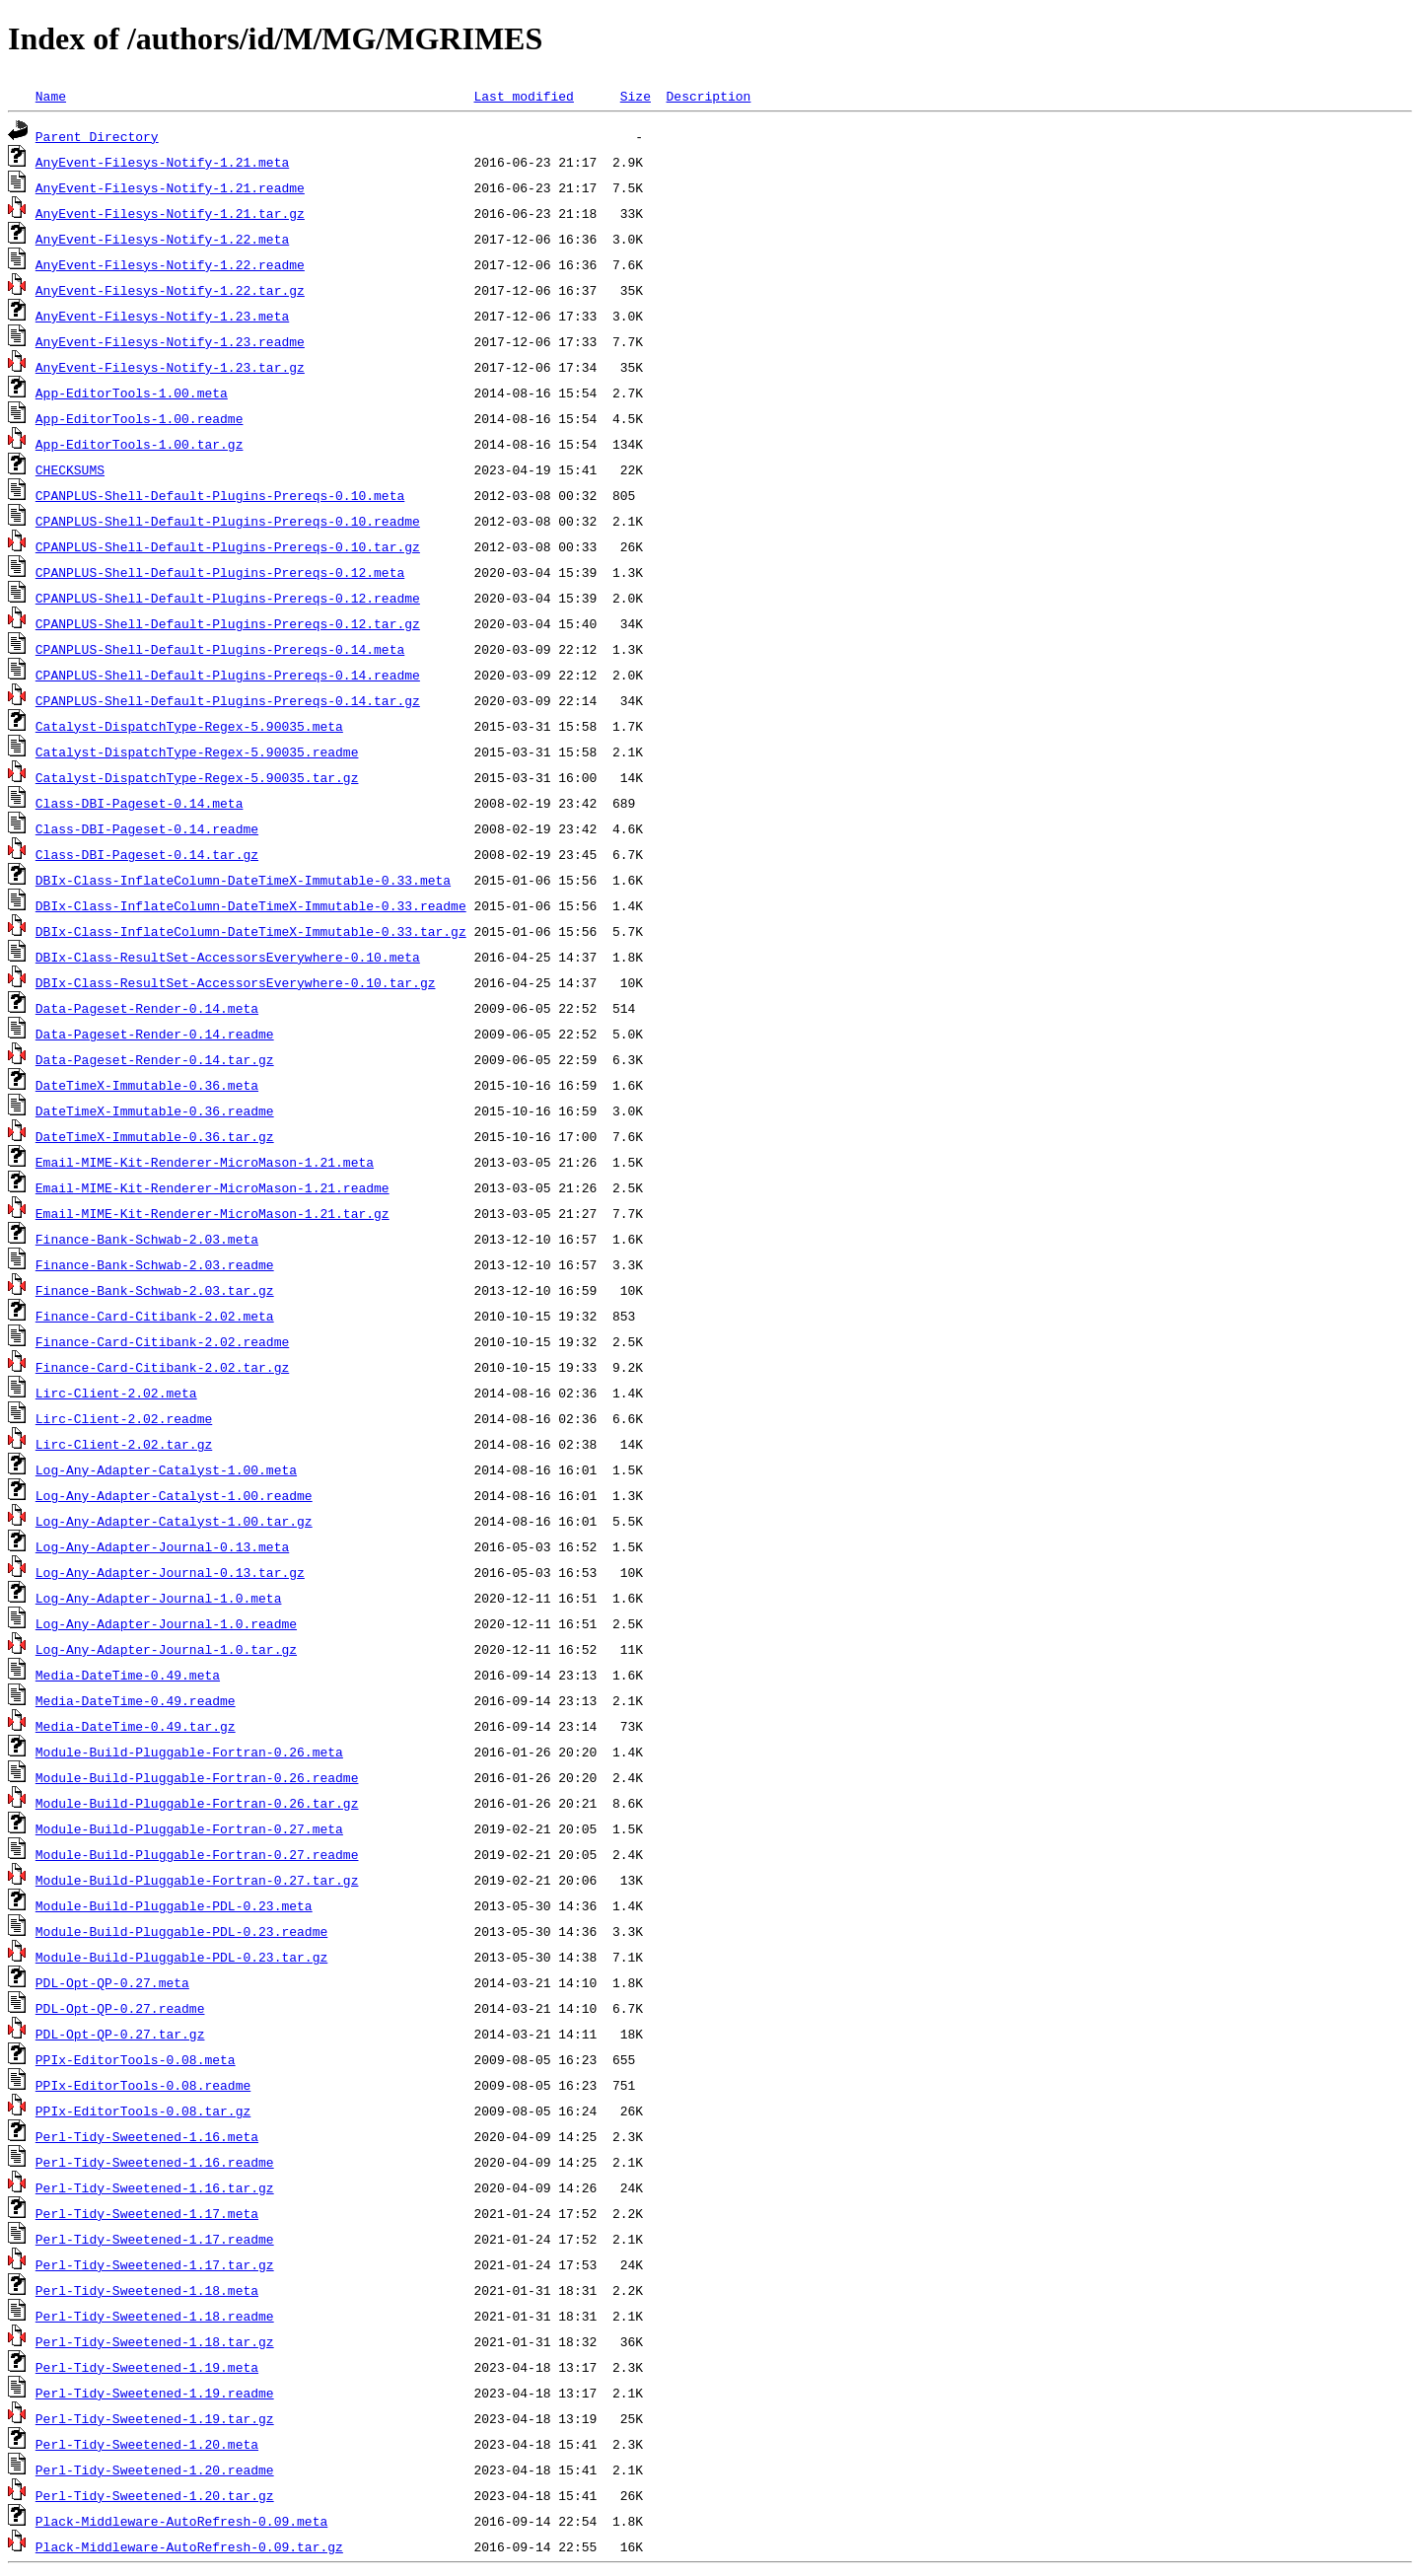 The image size is (1420, 2576). Describe the element at coordinates (120, 2008) in the screenshot. I see `PDL-Opt-QP-0.27.readme` at that location.